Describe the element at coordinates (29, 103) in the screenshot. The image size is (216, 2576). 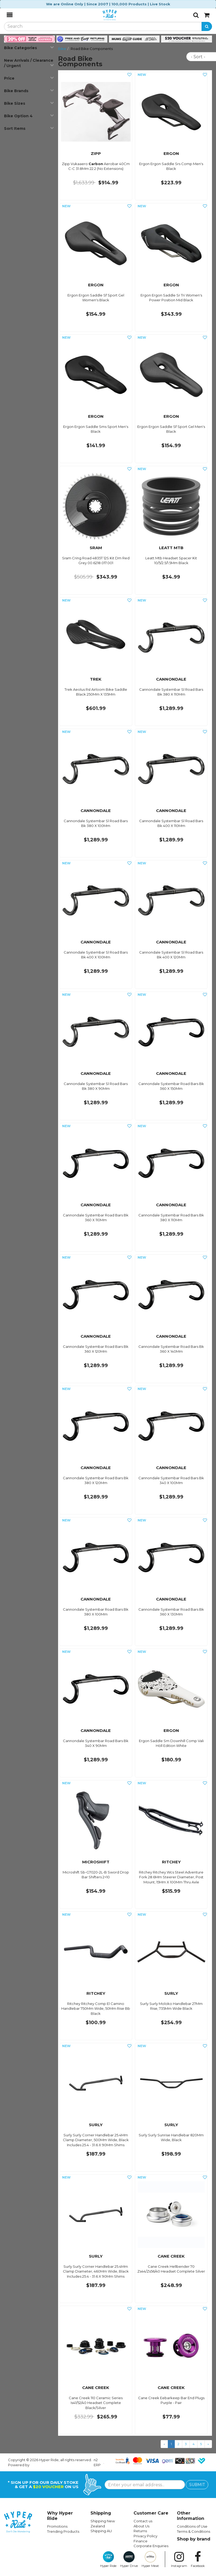
I see `Bike Sizes [button]` at that location.